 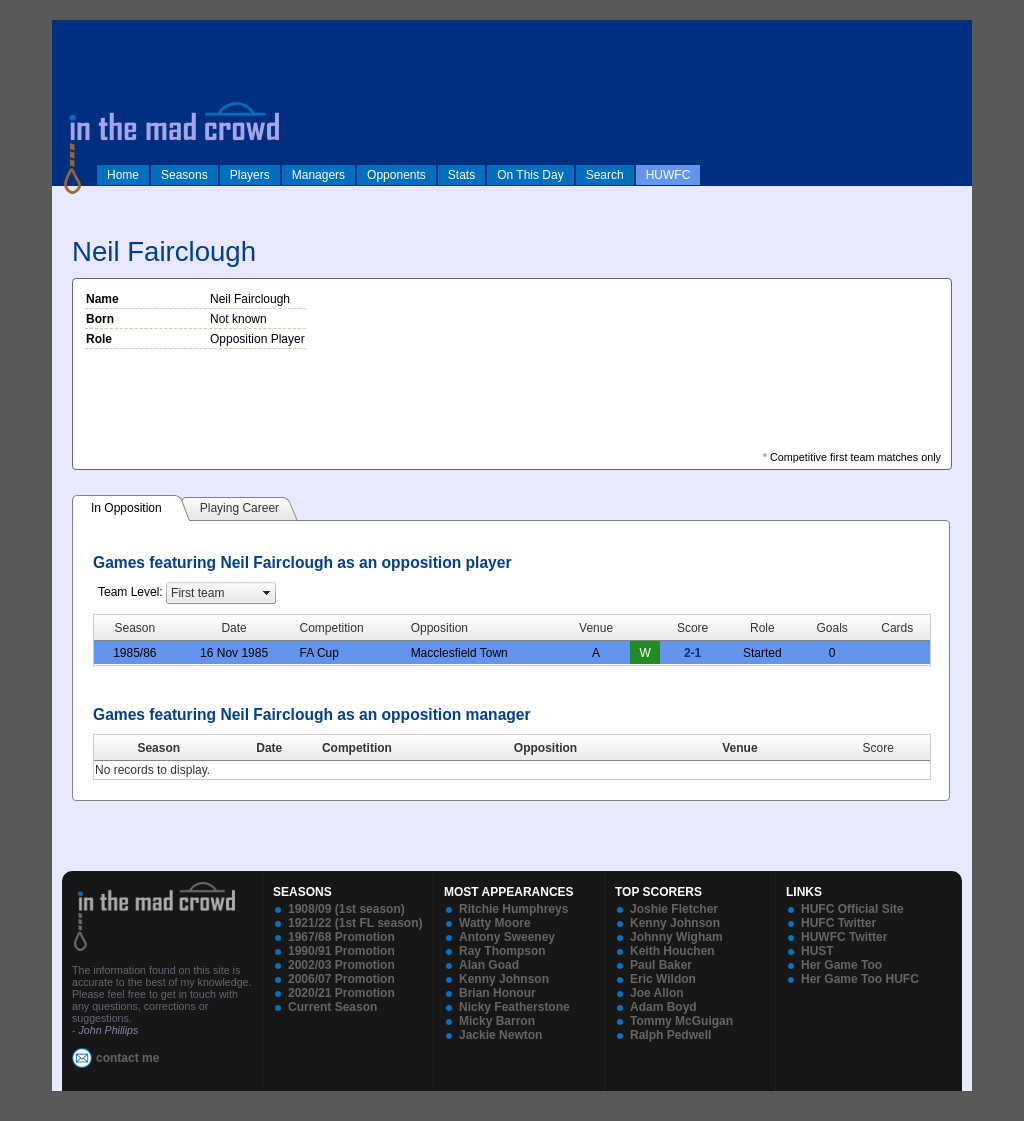 What do you see at coordinates (497, 1021) in the screenshot?
I see `Micky Barron` at bounding box center [497, 1021].